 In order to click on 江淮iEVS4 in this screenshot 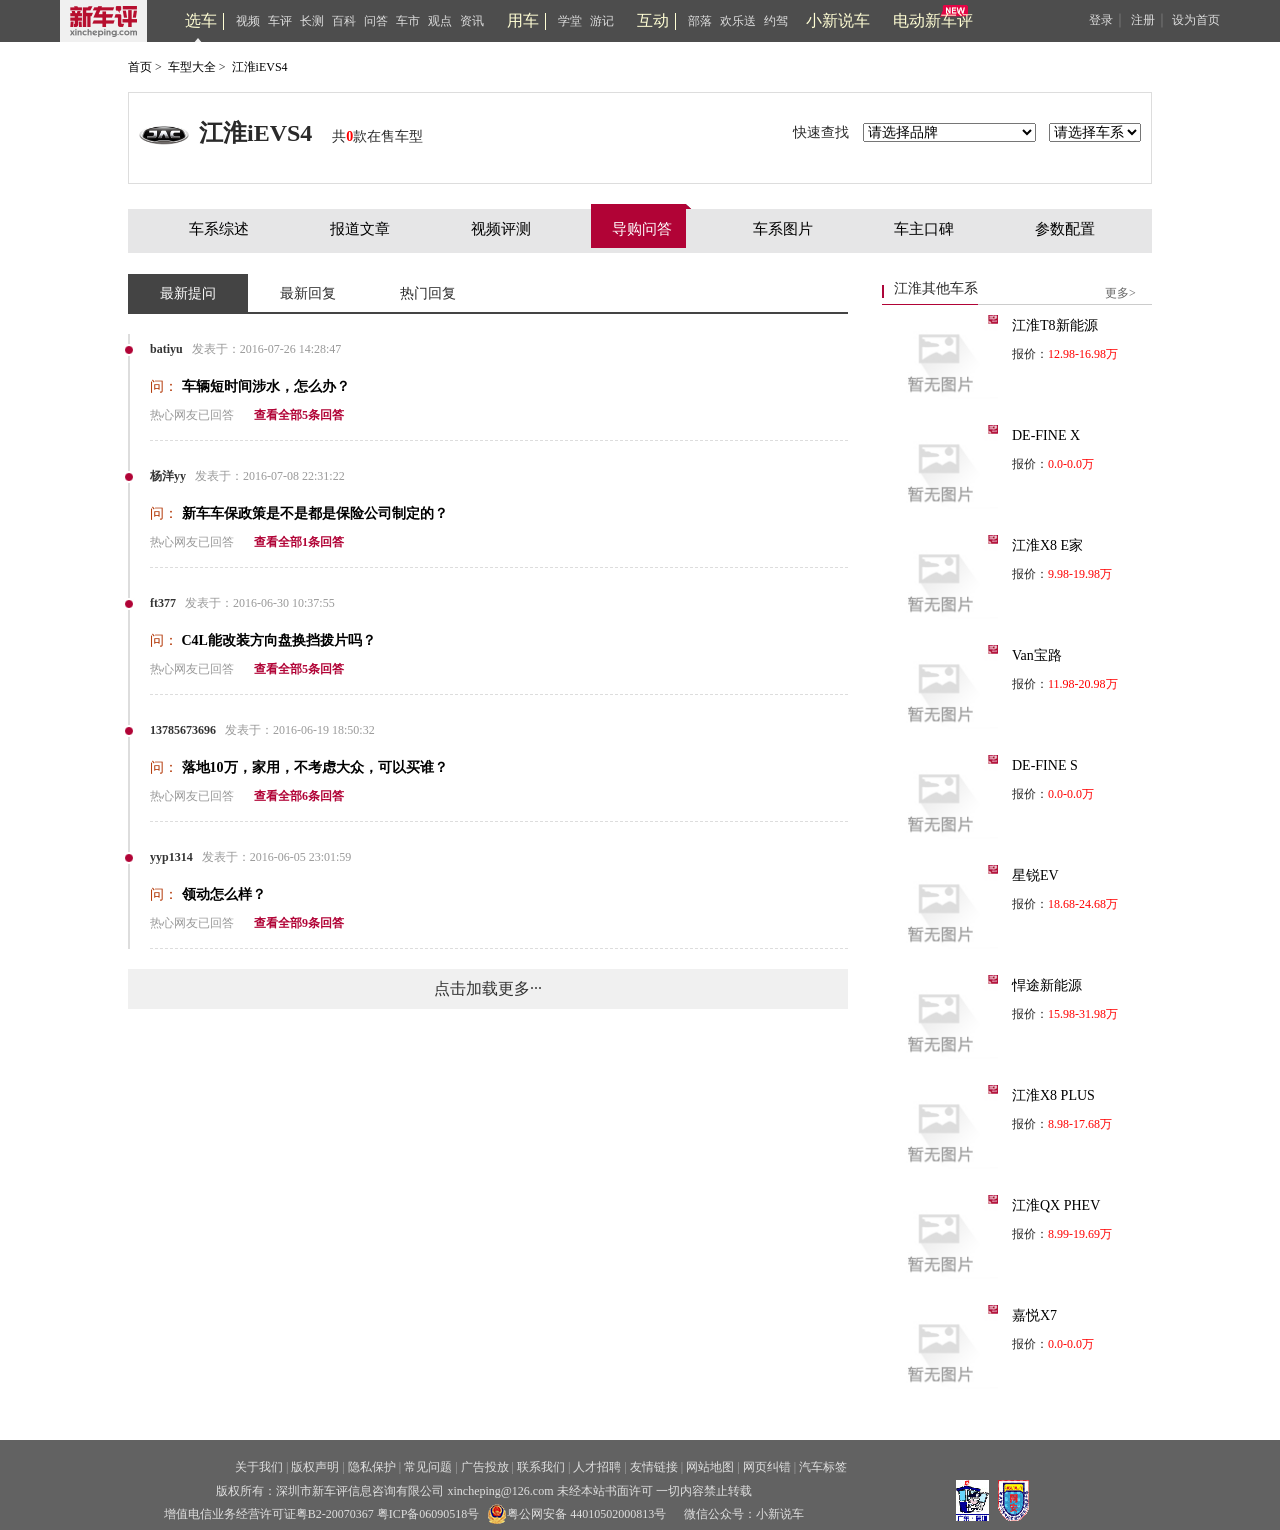, I will do `click(260, 67)`.